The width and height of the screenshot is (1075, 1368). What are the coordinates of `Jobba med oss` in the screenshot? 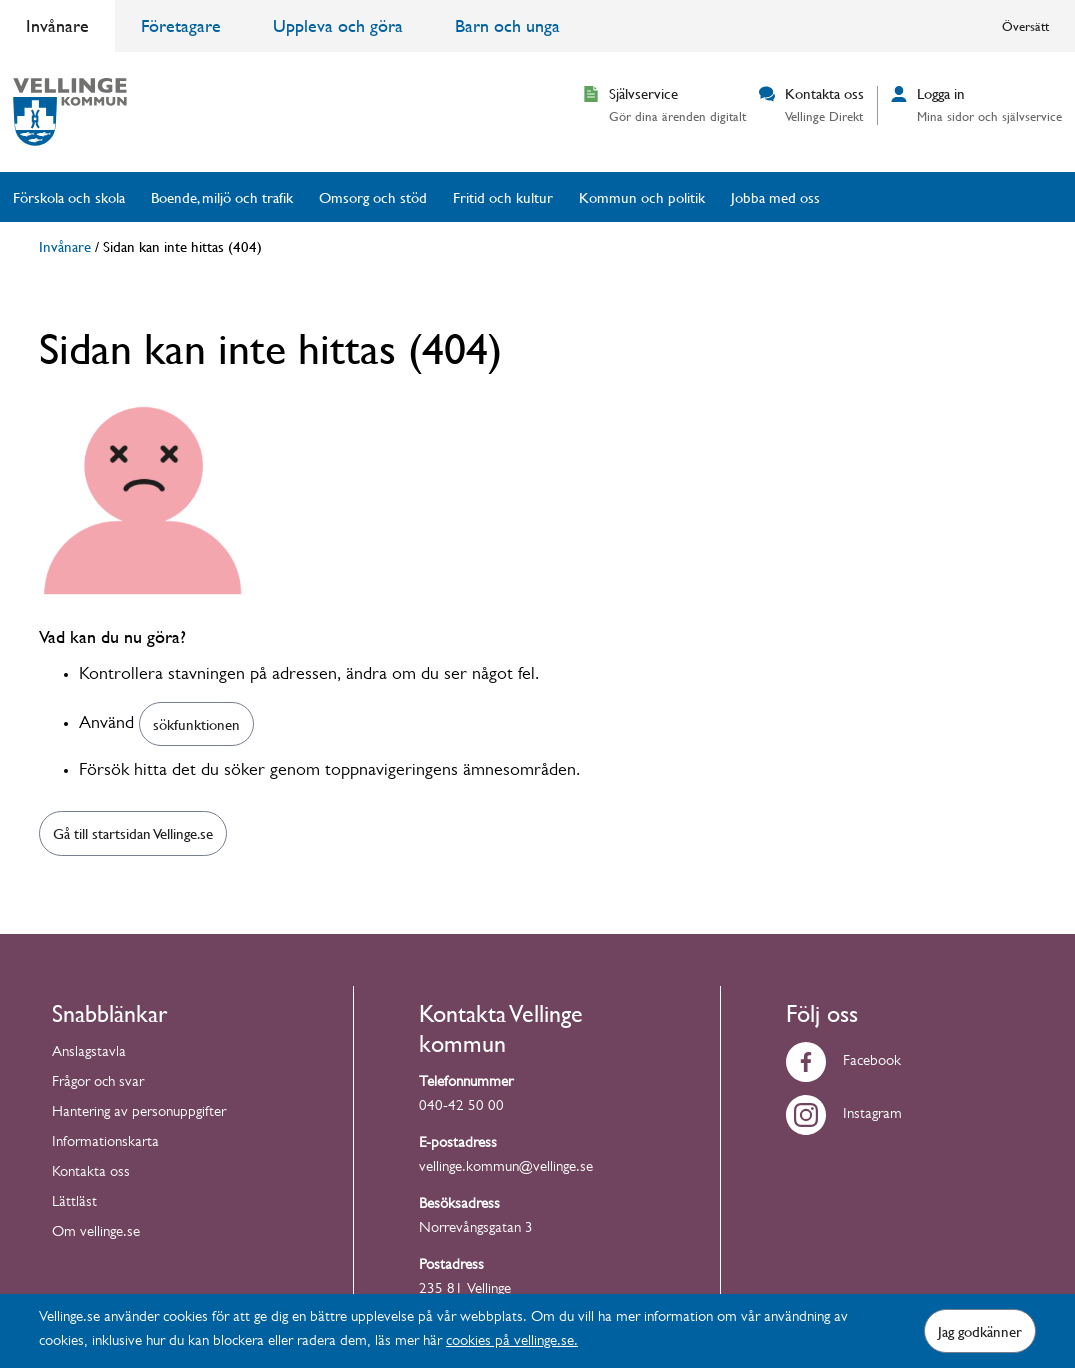 It's located at (775, 197).